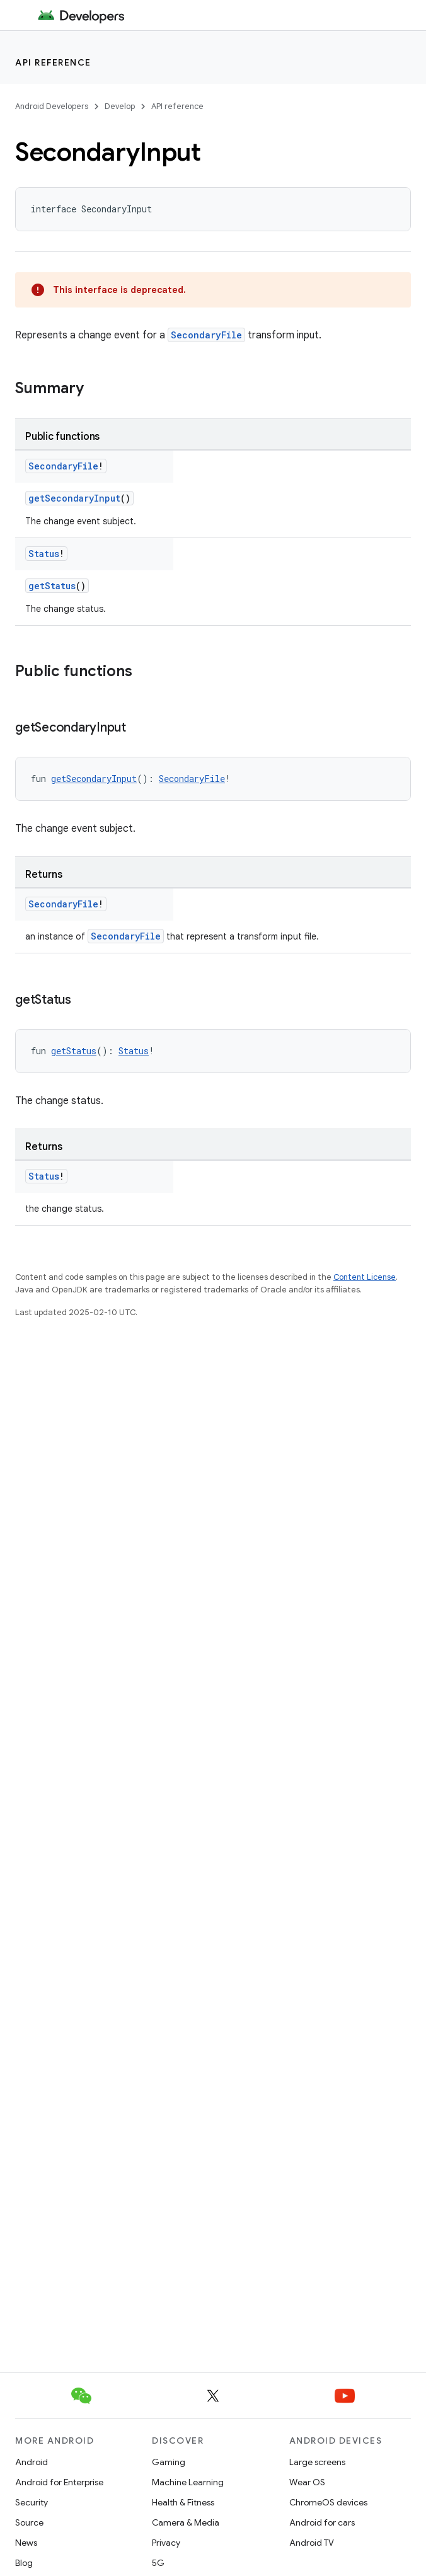 The height and width of the screenshot is (2576, 426). I want to click on Machine Learning, so click(188, 2482).